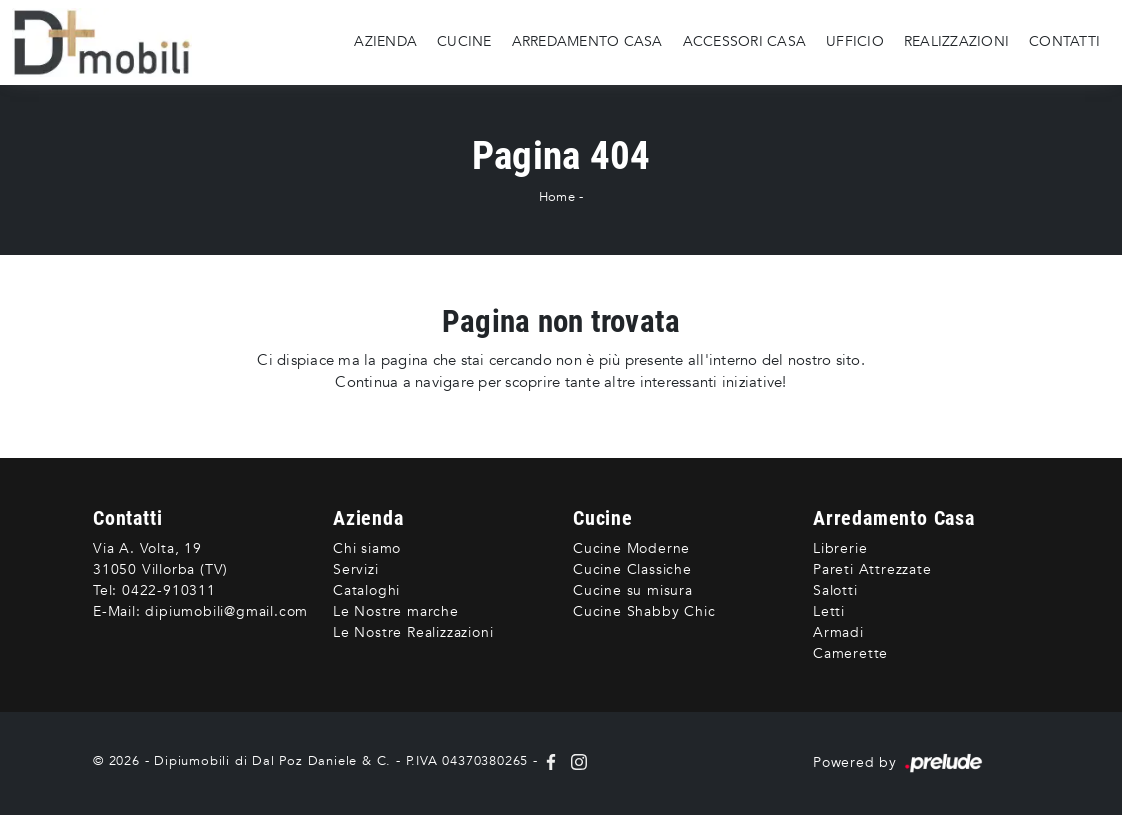  What do you see at coordinates (366, 590) in the screenshot?
I see `Cataloghi` at bounding box center [366, 590].